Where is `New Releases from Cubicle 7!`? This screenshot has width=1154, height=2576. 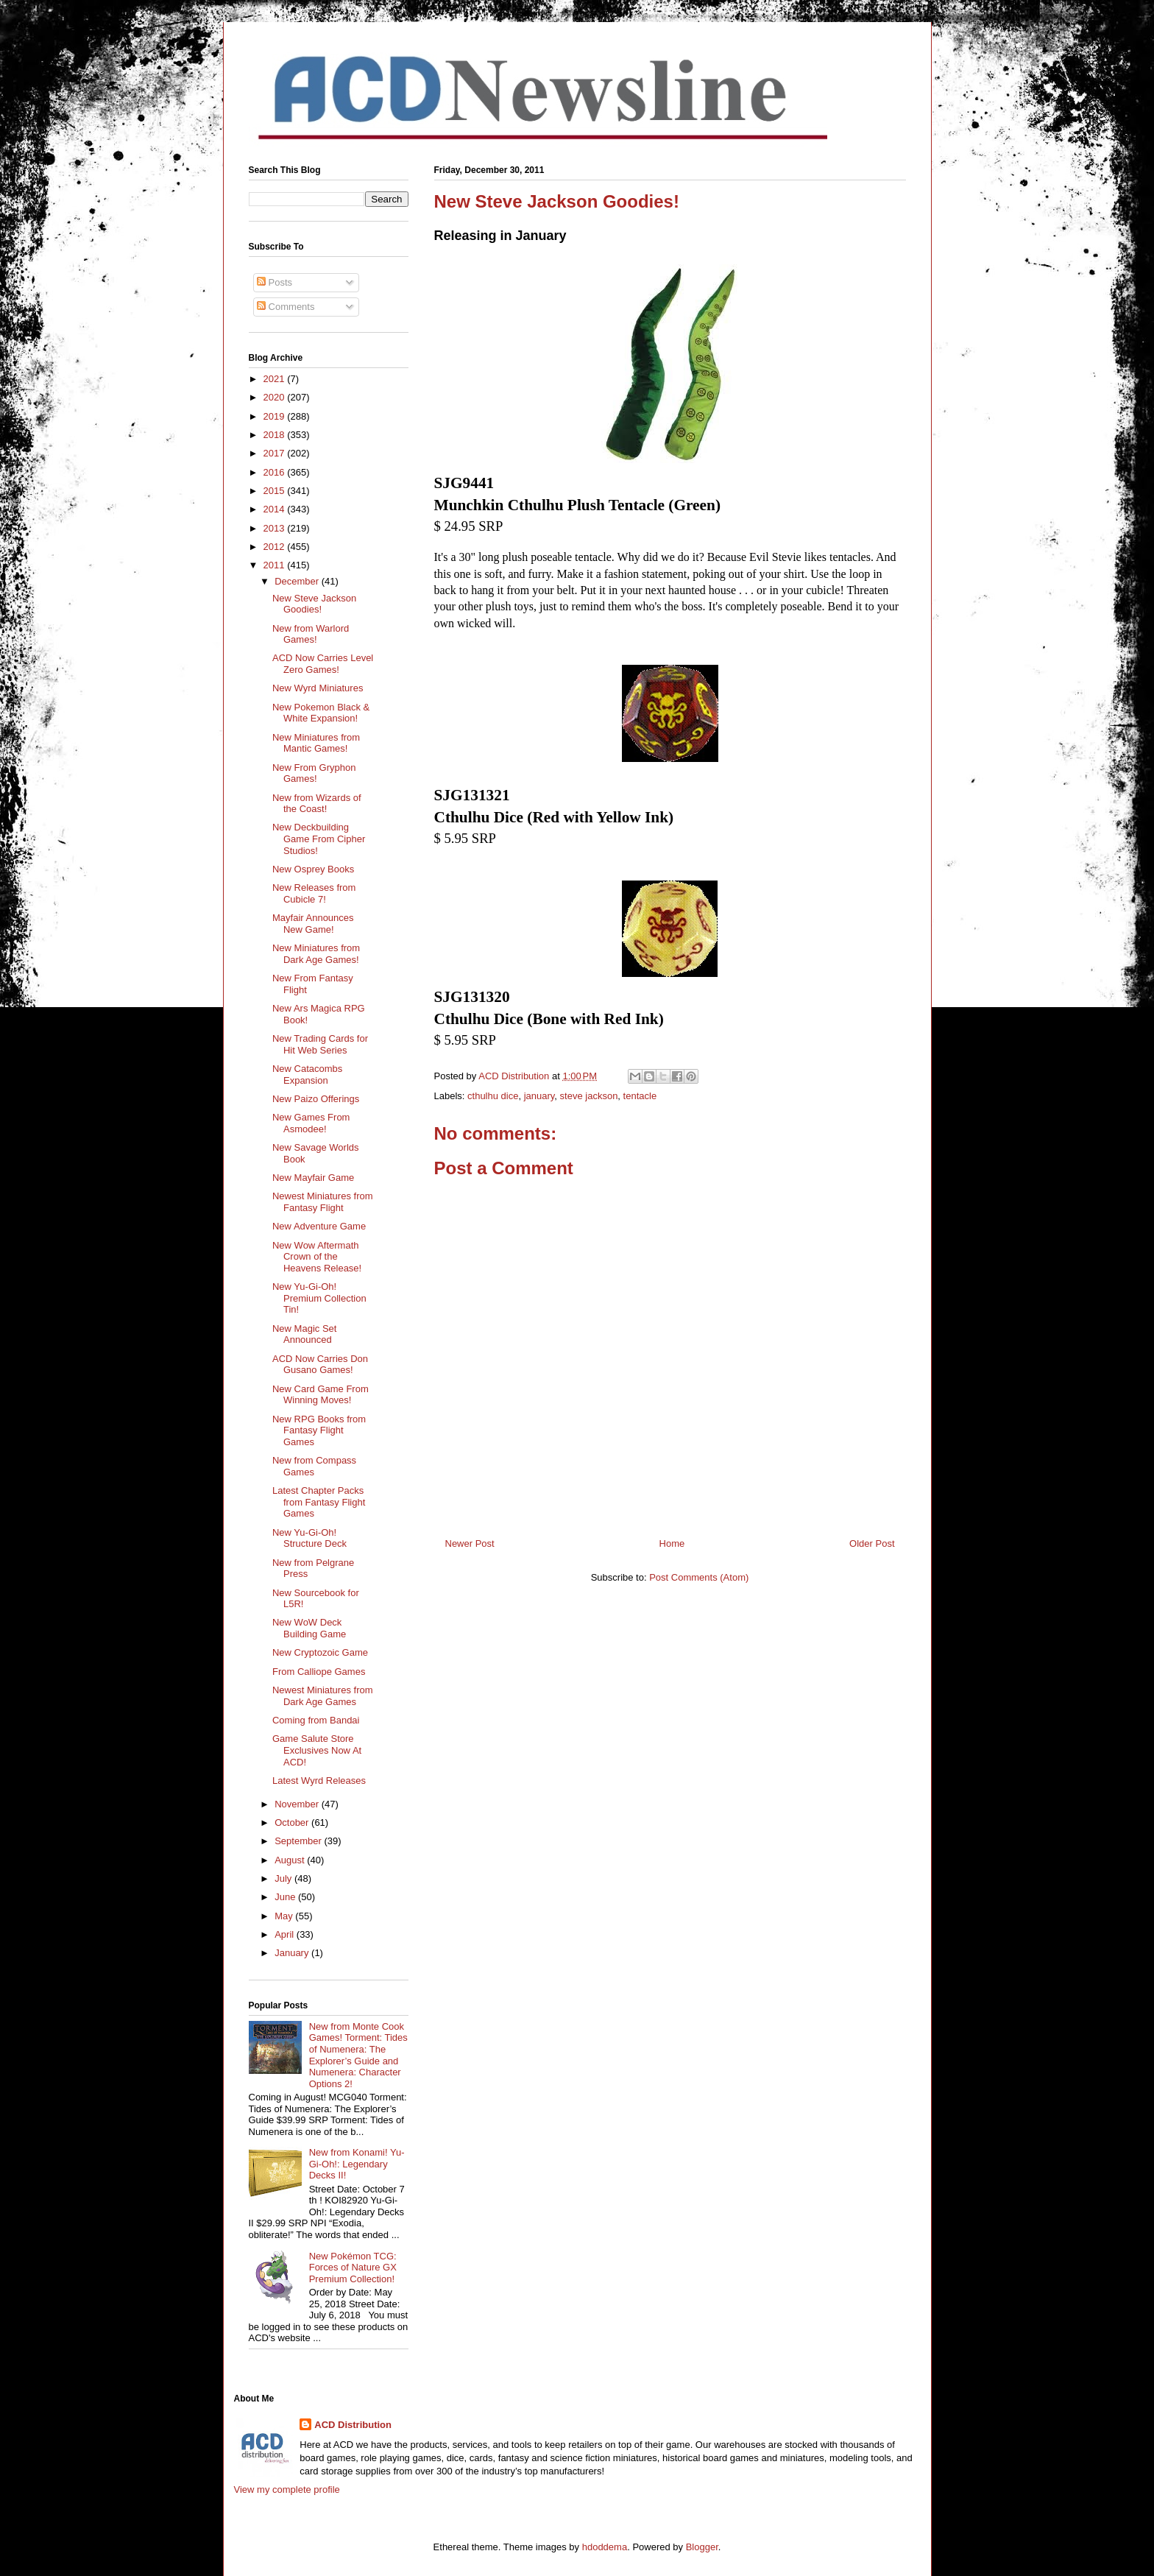
New Releases from Cubicle 7! is located at coordinates (313, 893).